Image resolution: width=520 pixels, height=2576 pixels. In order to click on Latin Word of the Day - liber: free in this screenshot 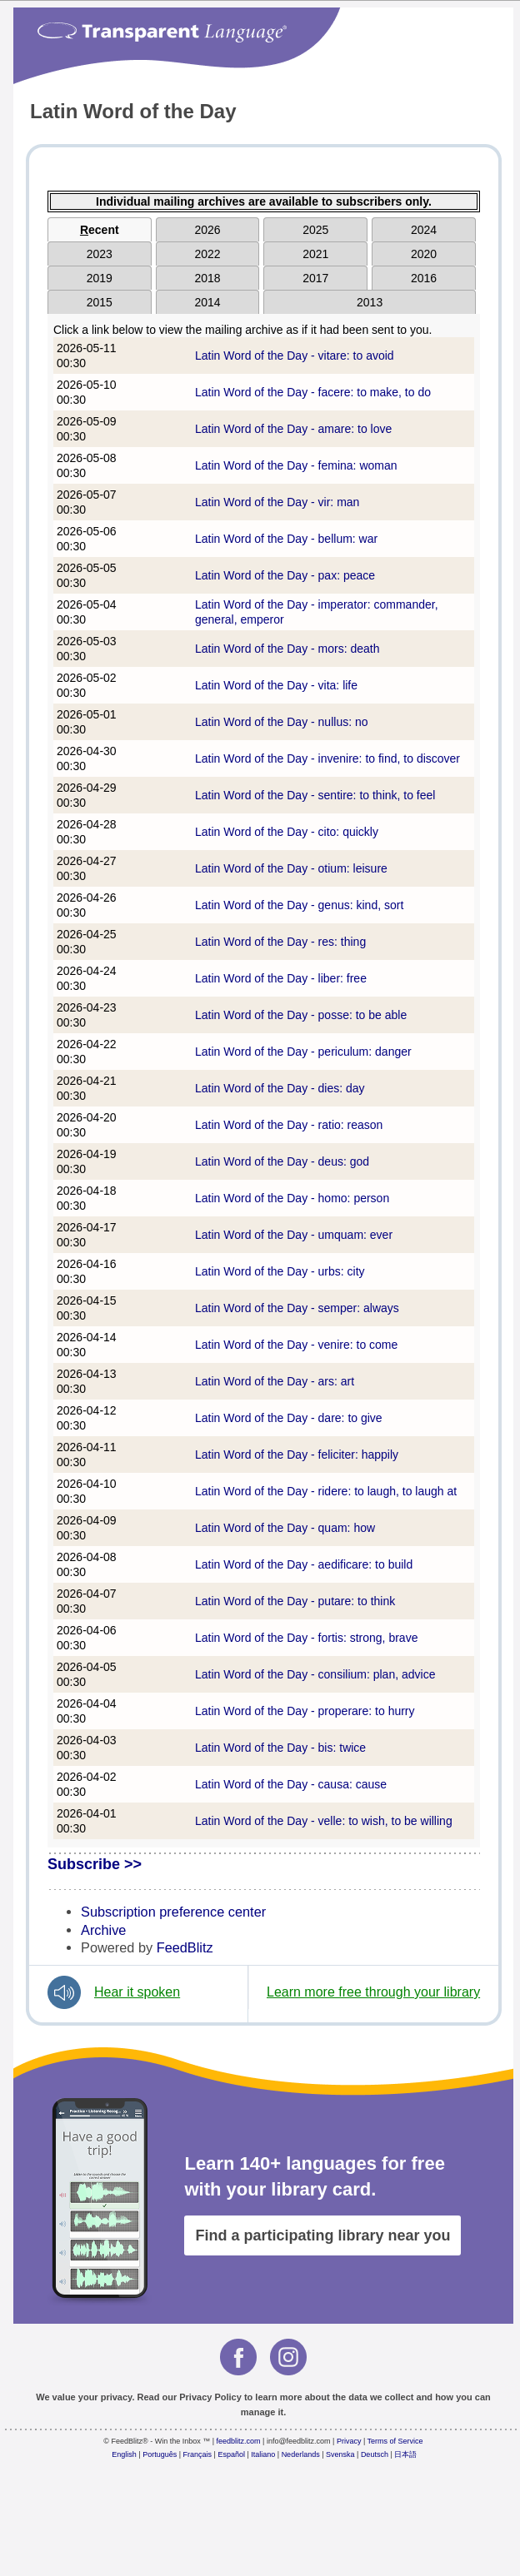, I will do `click(281, 978)`.